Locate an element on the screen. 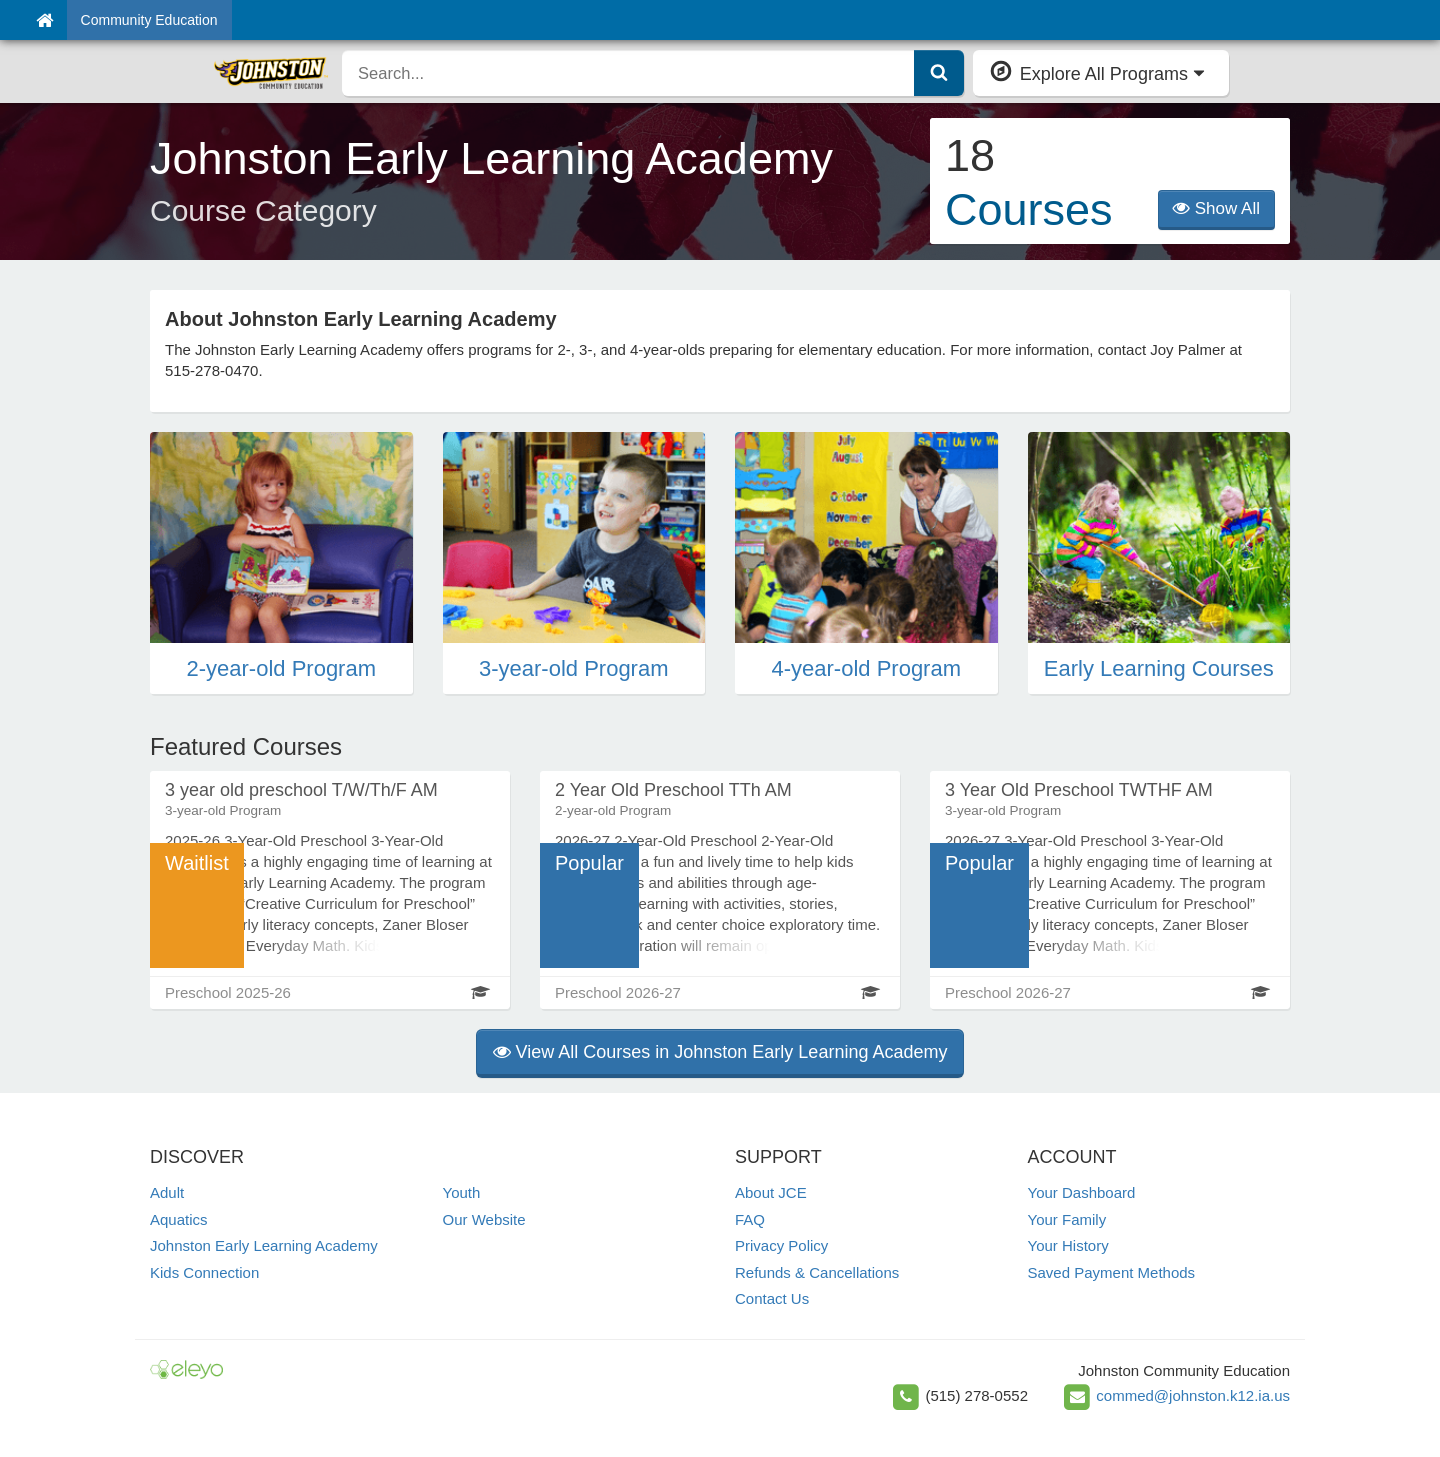  About JCE is located at coordinates (771, 1192).